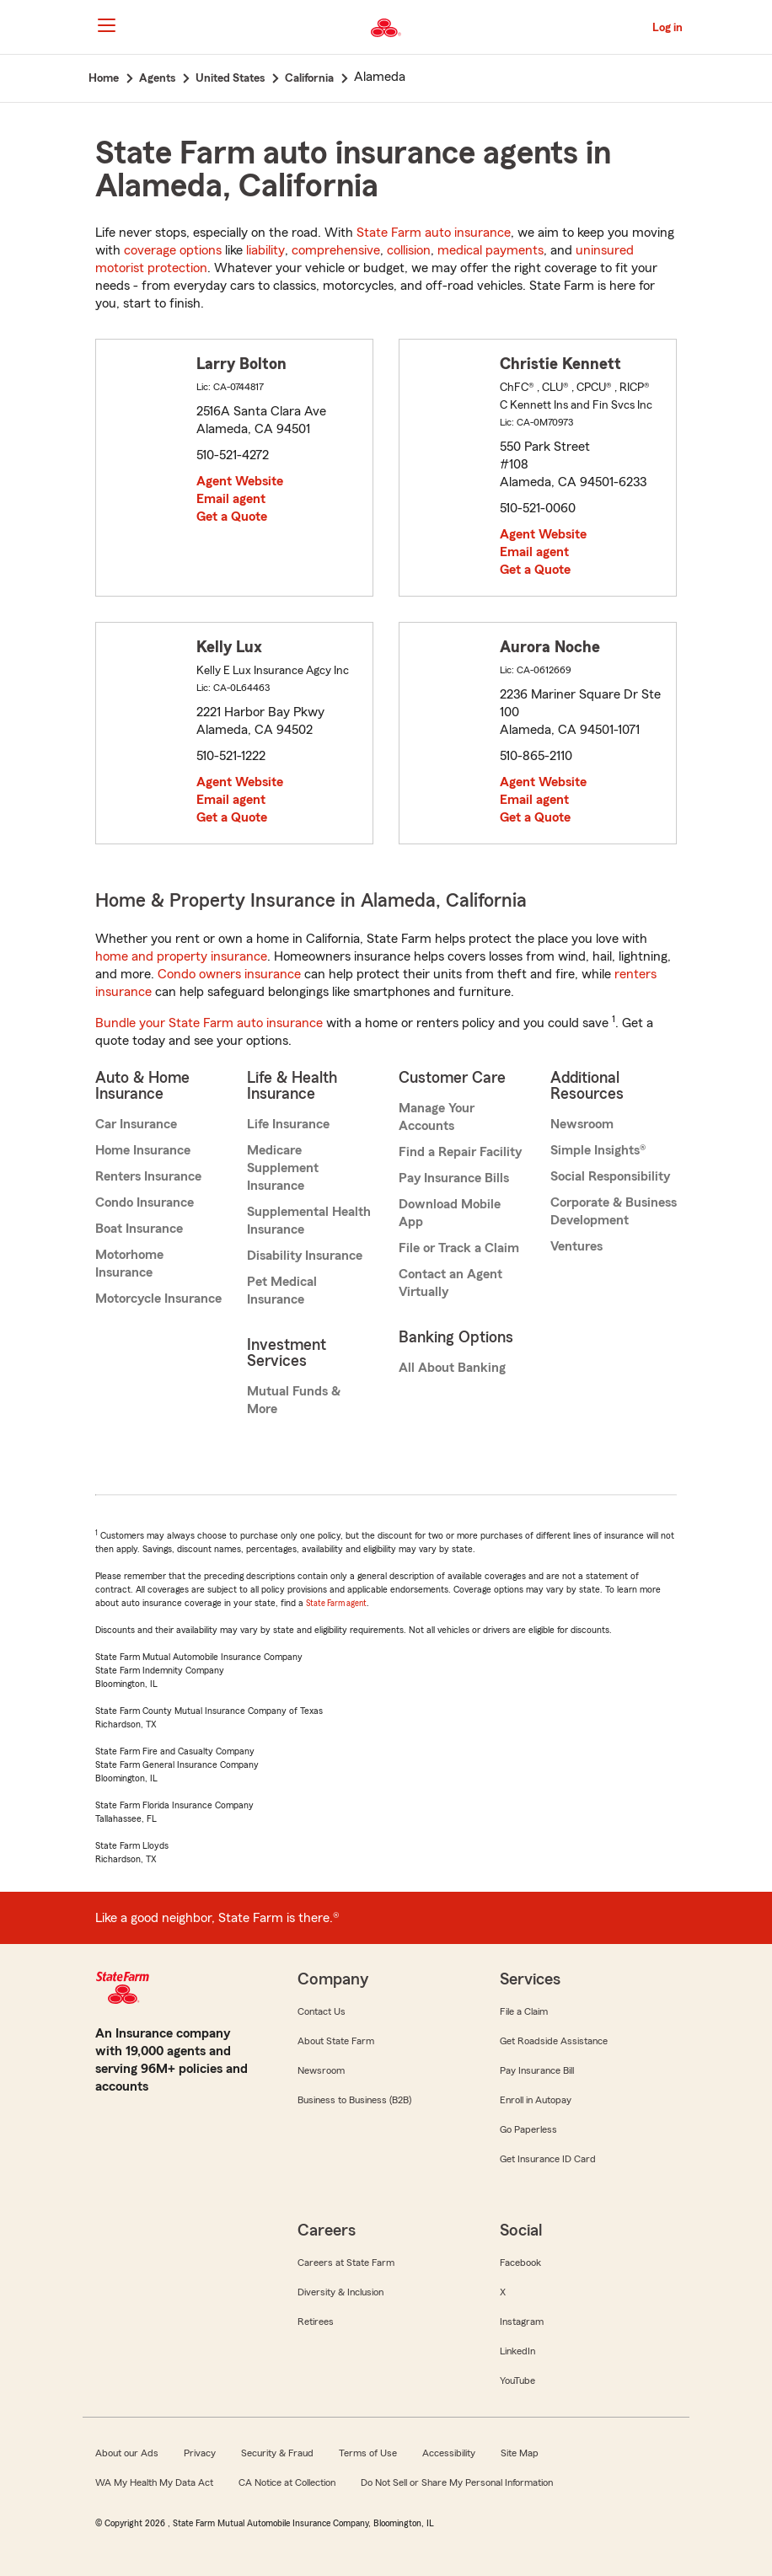 The width and height of the screenshot is (772, 2576). Describe the element at coordinates (520, 2262) in the screenshot. I see `Facebook` at that location.